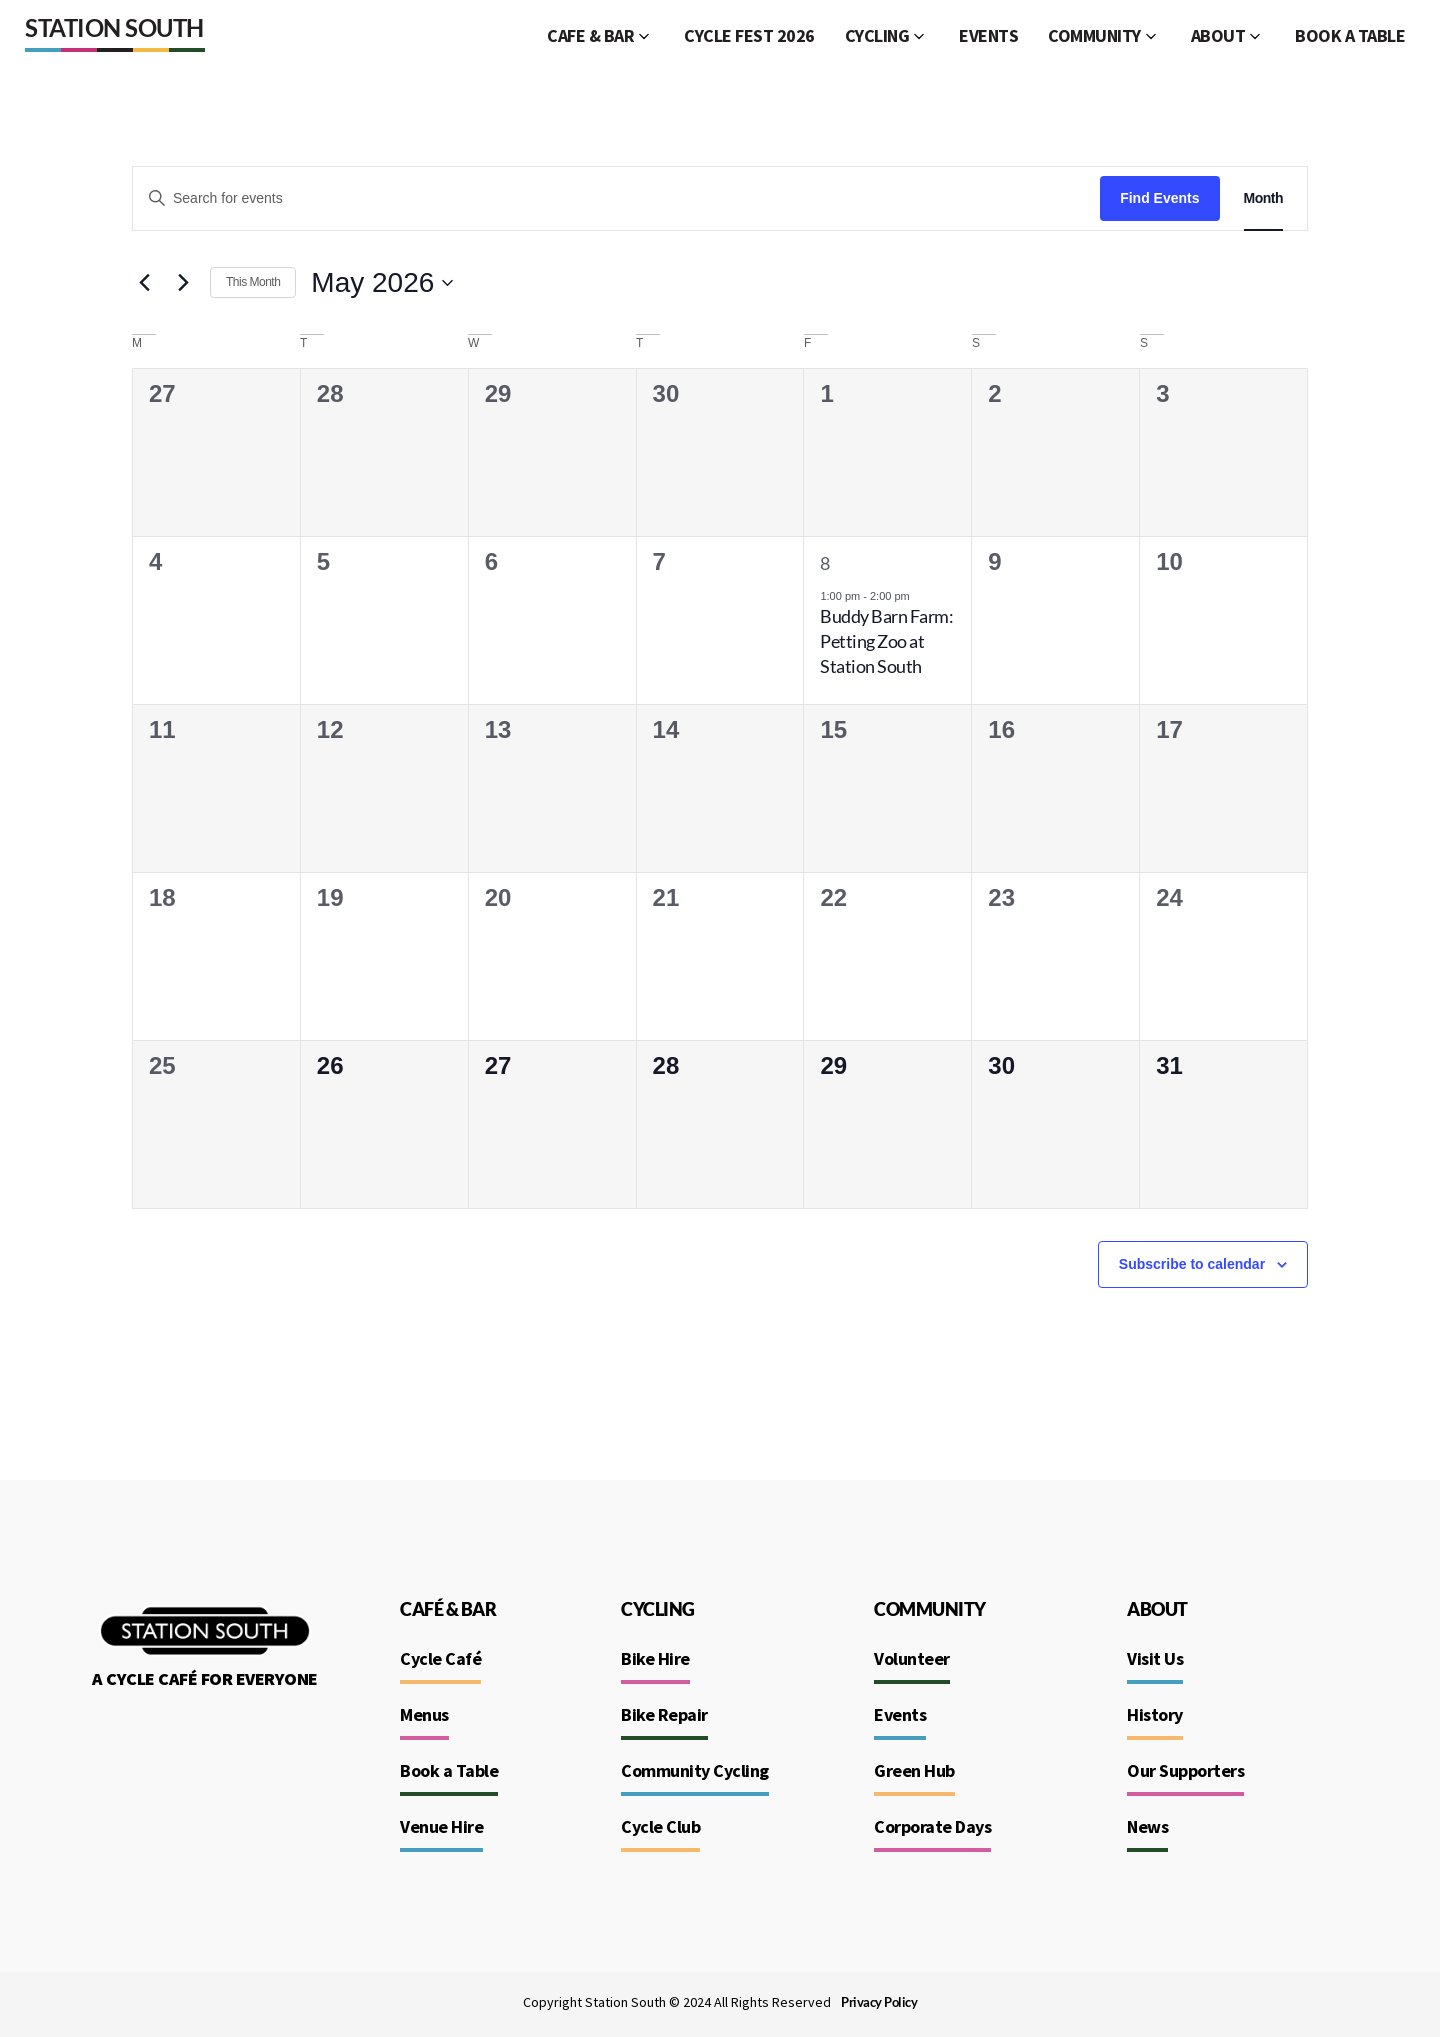  I want to click on Subscribe to calendar, so click(1192, 1264).